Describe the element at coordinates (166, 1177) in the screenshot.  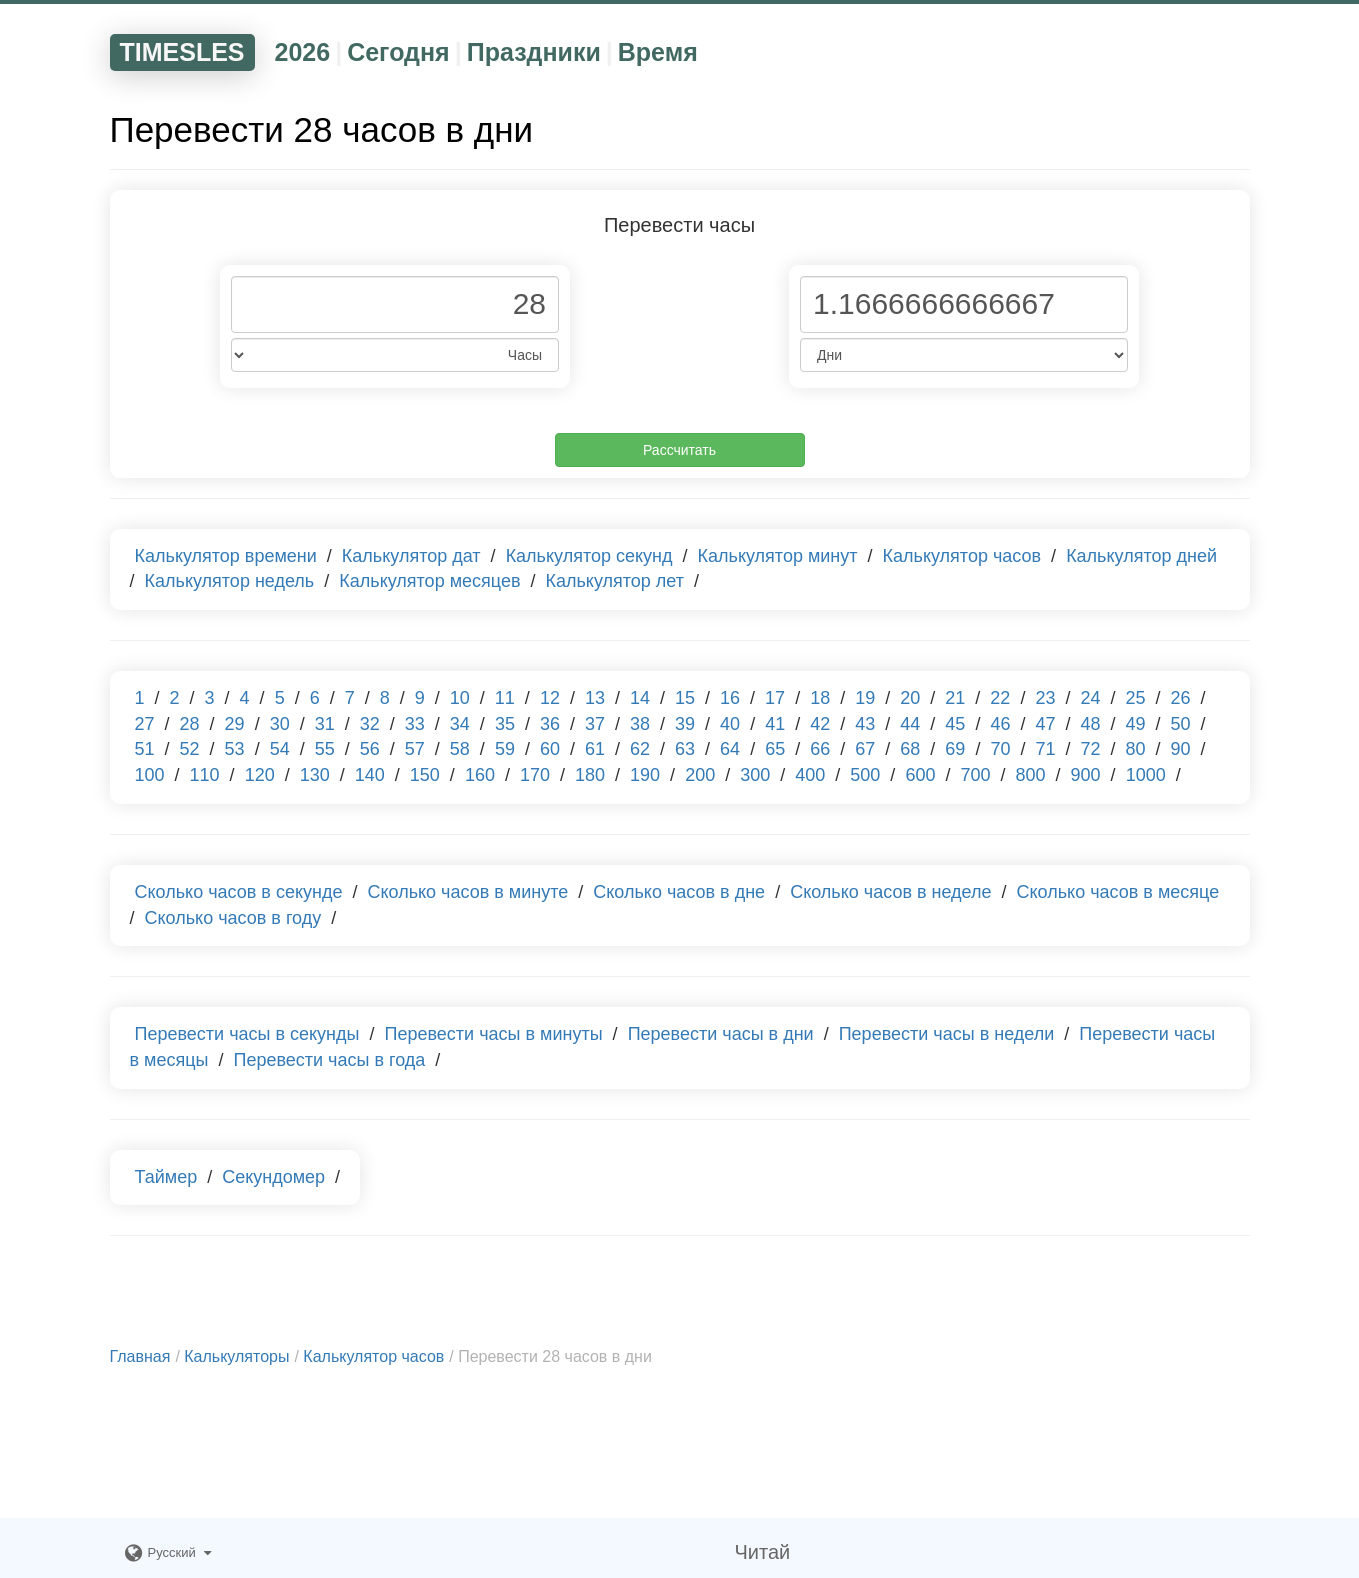
I see `Таймер` at that location.